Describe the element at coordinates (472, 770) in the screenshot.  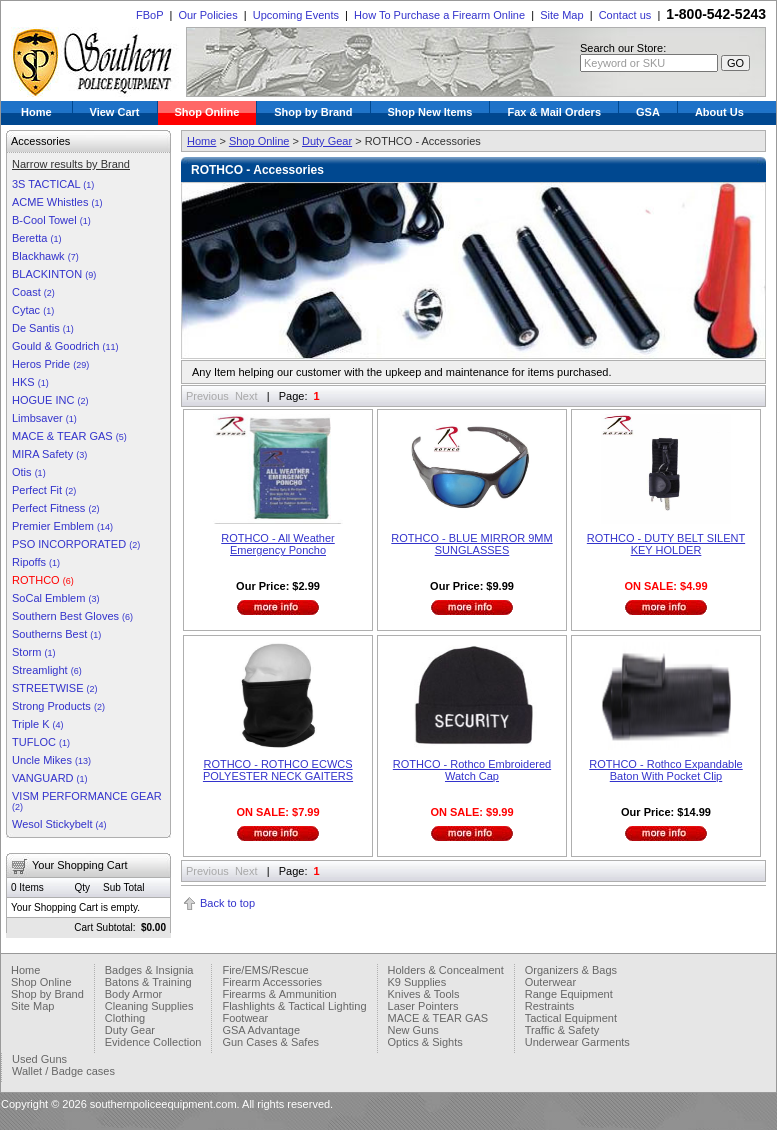
I see `ROTHCO - Rothco Embroidered Watch Cap` at that location.